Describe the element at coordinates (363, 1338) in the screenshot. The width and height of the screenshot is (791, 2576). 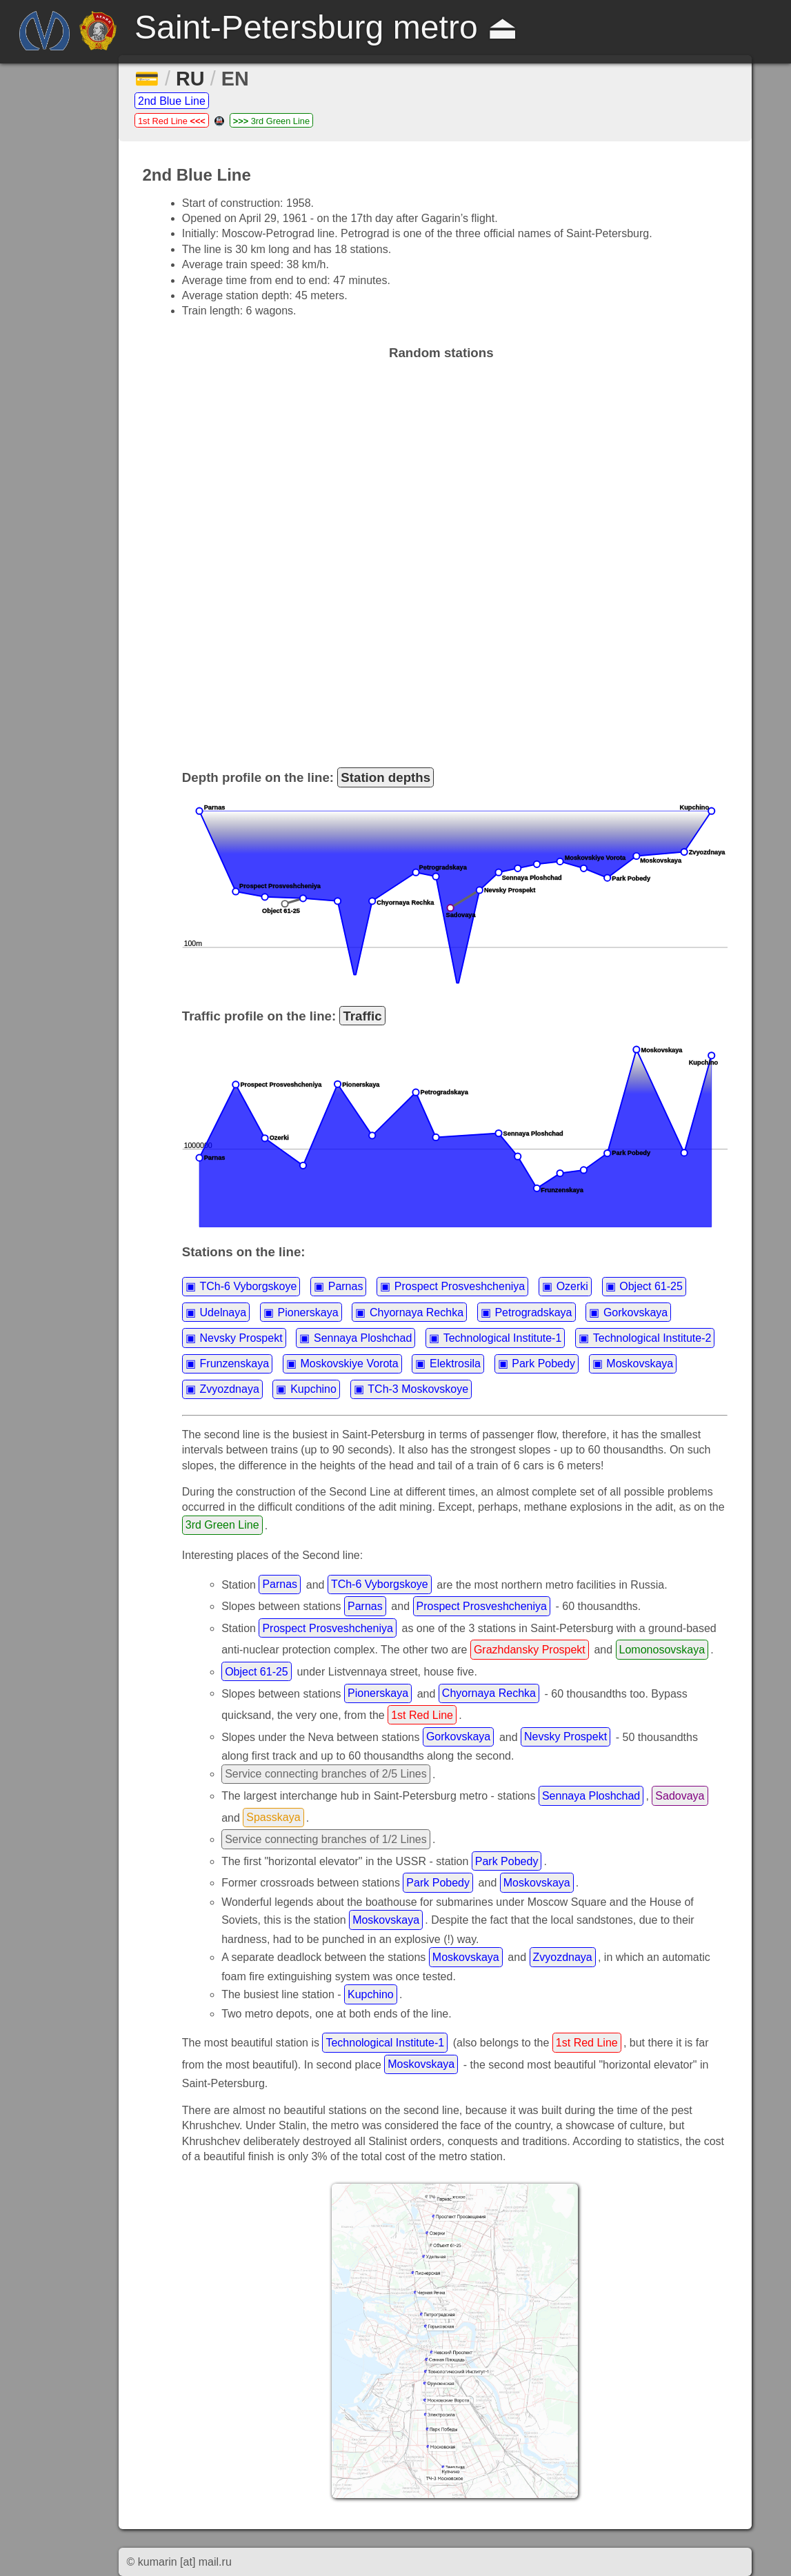
I see `Sennaya Ploshchad` at that location.